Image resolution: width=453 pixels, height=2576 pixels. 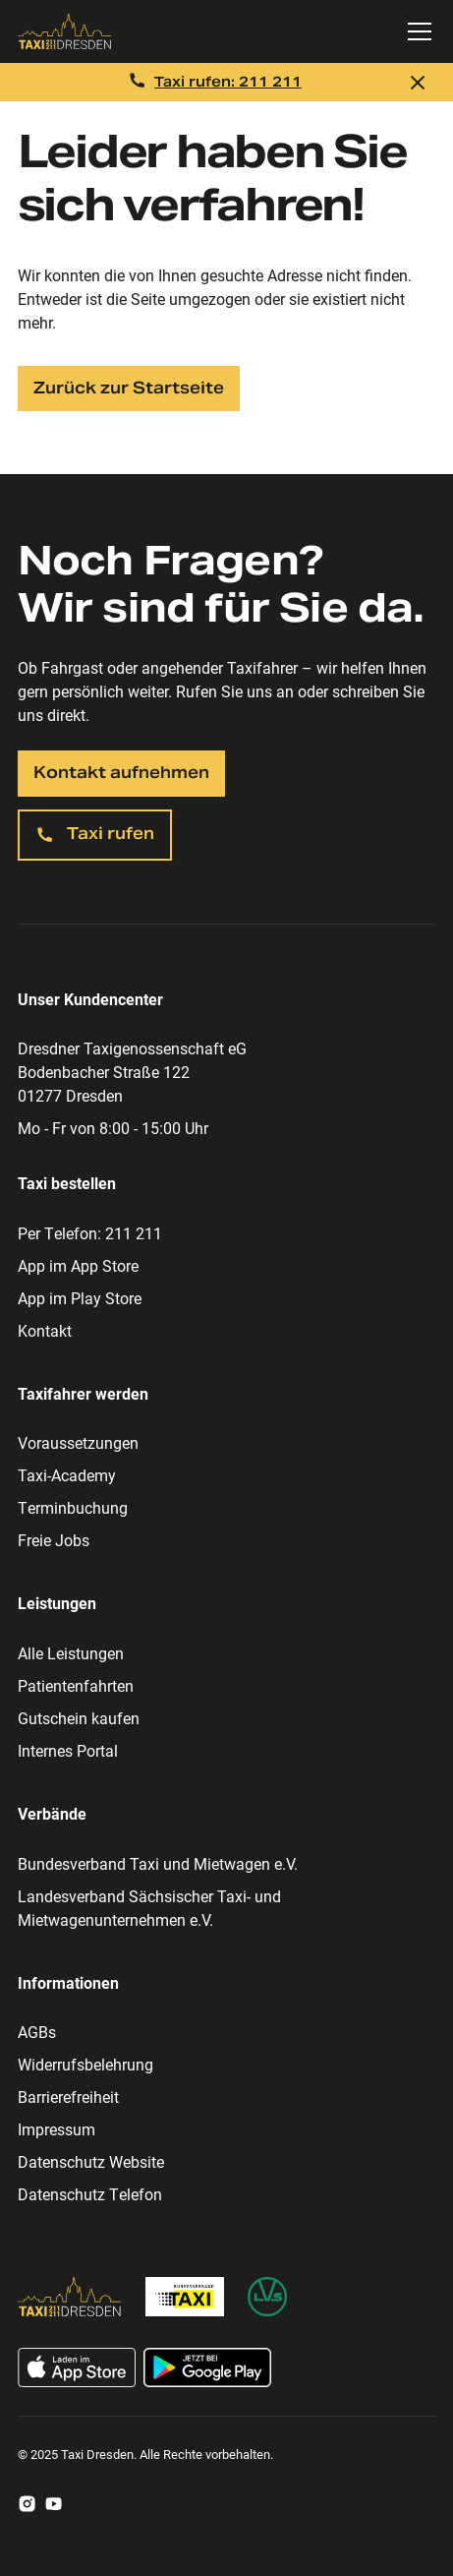 I want to click on [Zum Taxi Dresden Youtube Account], so click(x=53, y=2503).